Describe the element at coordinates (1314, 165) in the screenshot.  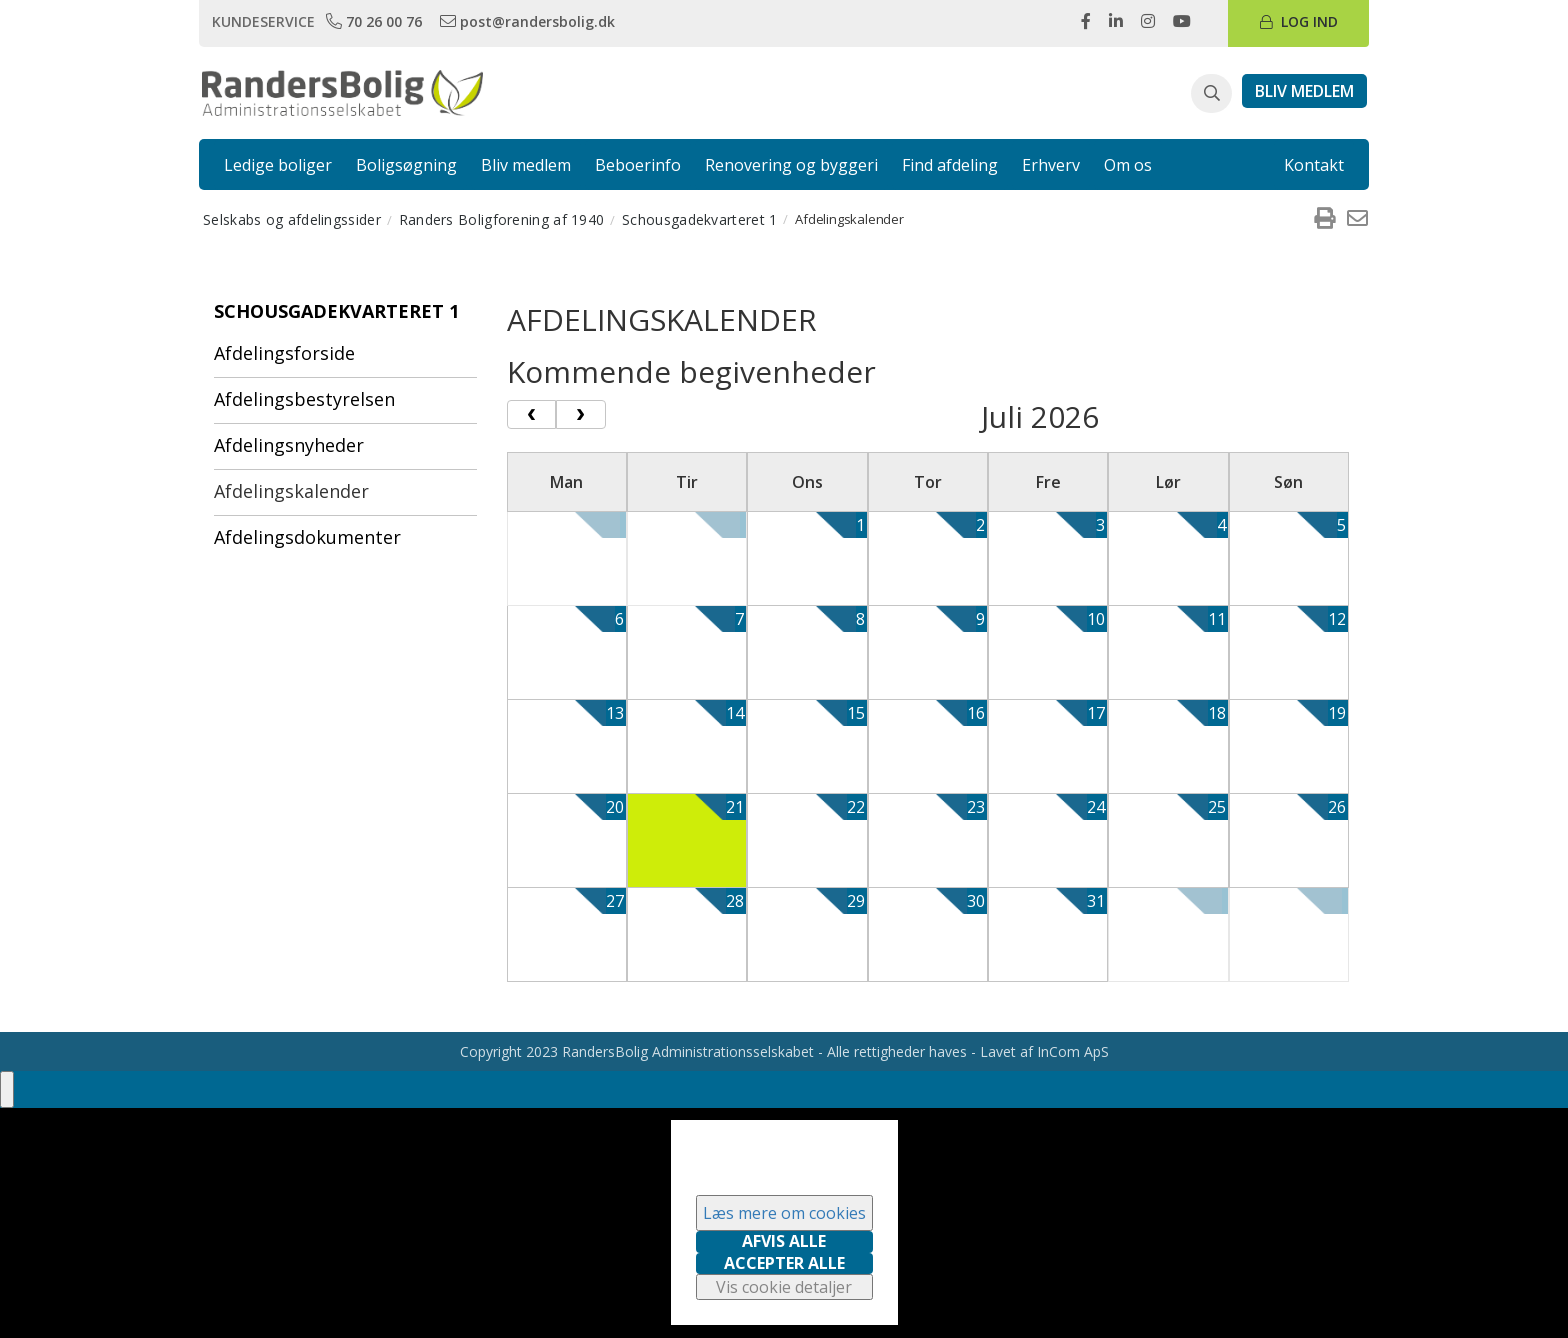
I see `Kontakt [link]` at that location.